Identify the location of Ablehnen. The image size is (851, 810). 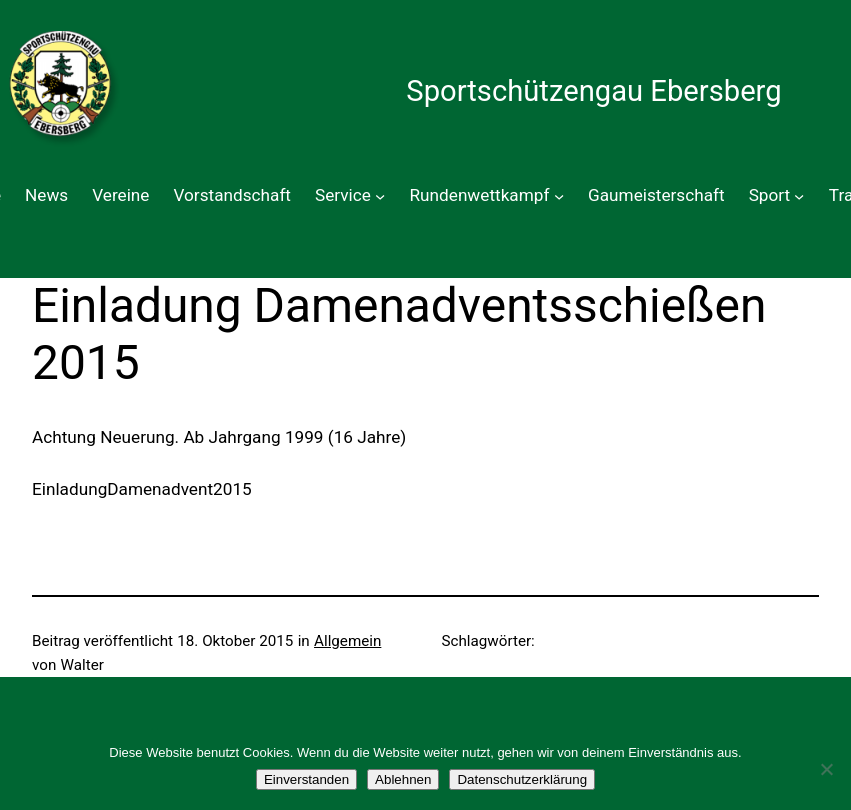
(403, 779).